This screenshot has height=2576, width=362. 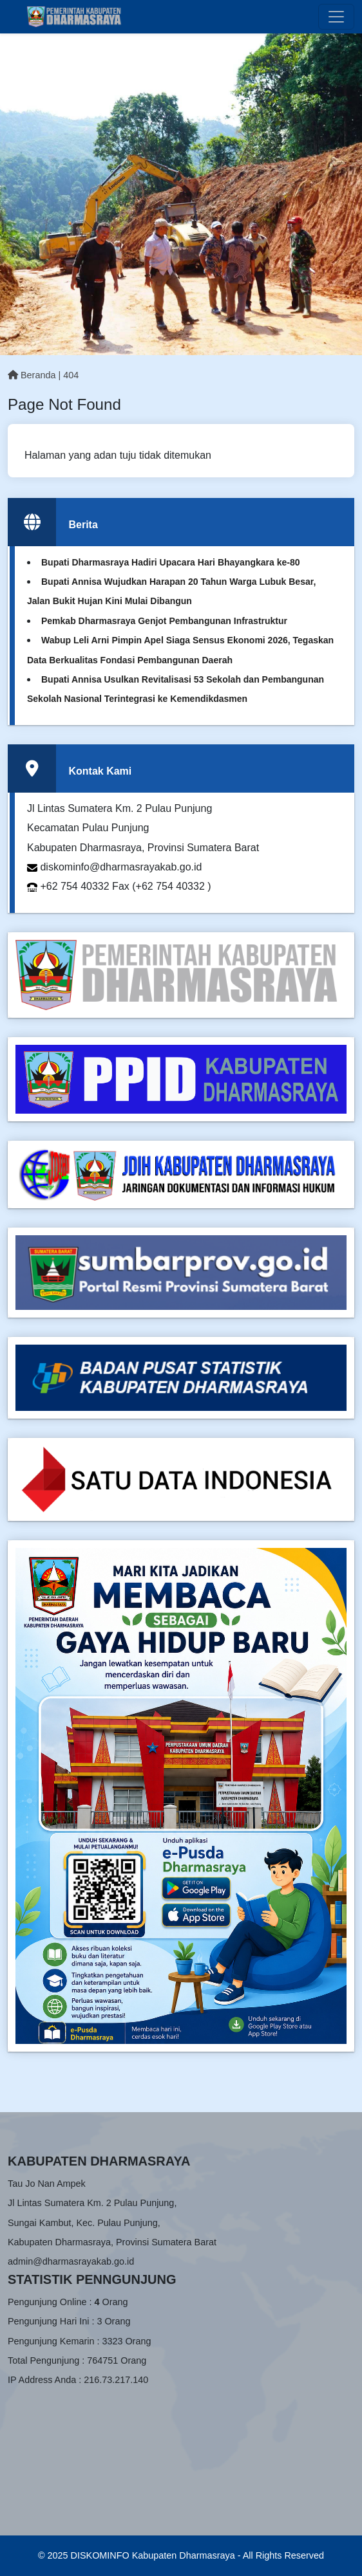 What do you see at coordinates (336, 17) in the screenshot?
I see `[Toggle navigation]` at bounding box center [336, 17].